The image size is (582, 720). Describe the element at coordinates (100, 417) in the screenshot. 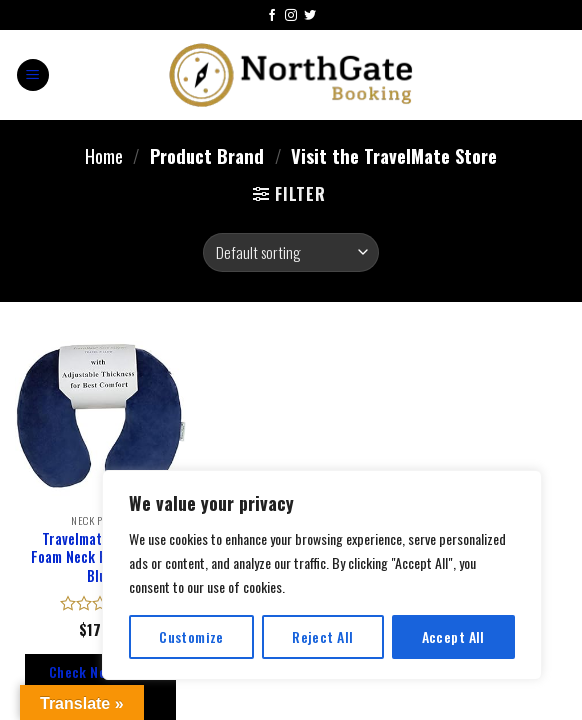

I see `[Travelmate Memory Foam Neck Pillow, Dark Blue]` at that location.